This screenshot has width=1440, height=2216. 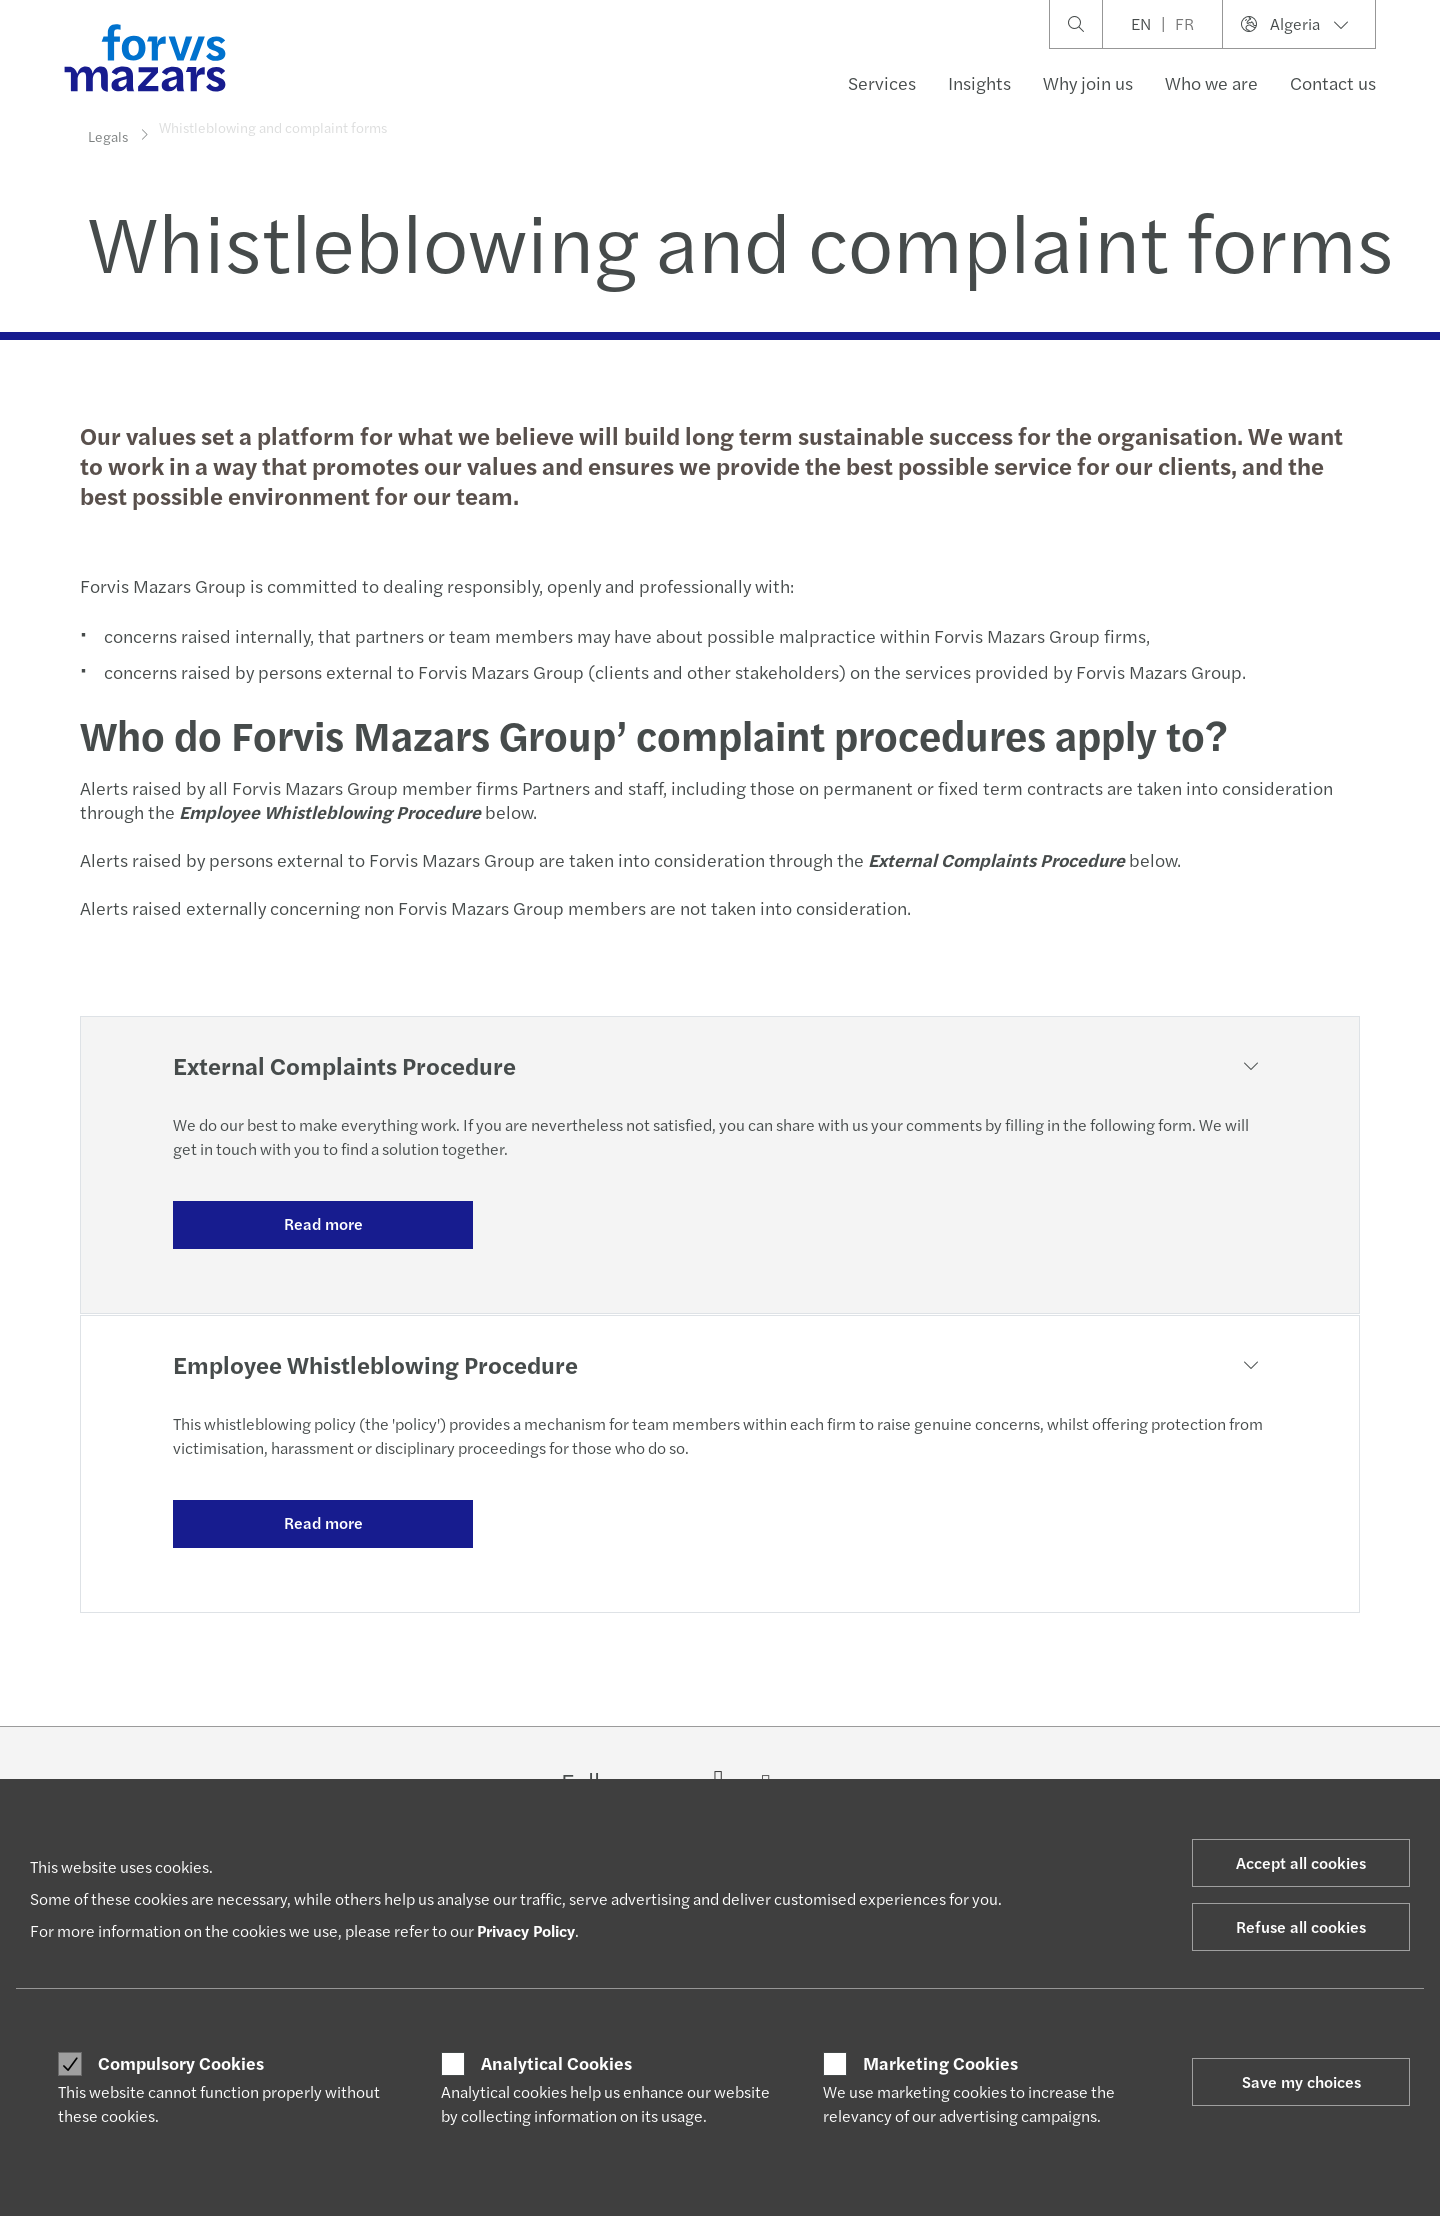 I want to click on Insights, so click(x=979, y=82).